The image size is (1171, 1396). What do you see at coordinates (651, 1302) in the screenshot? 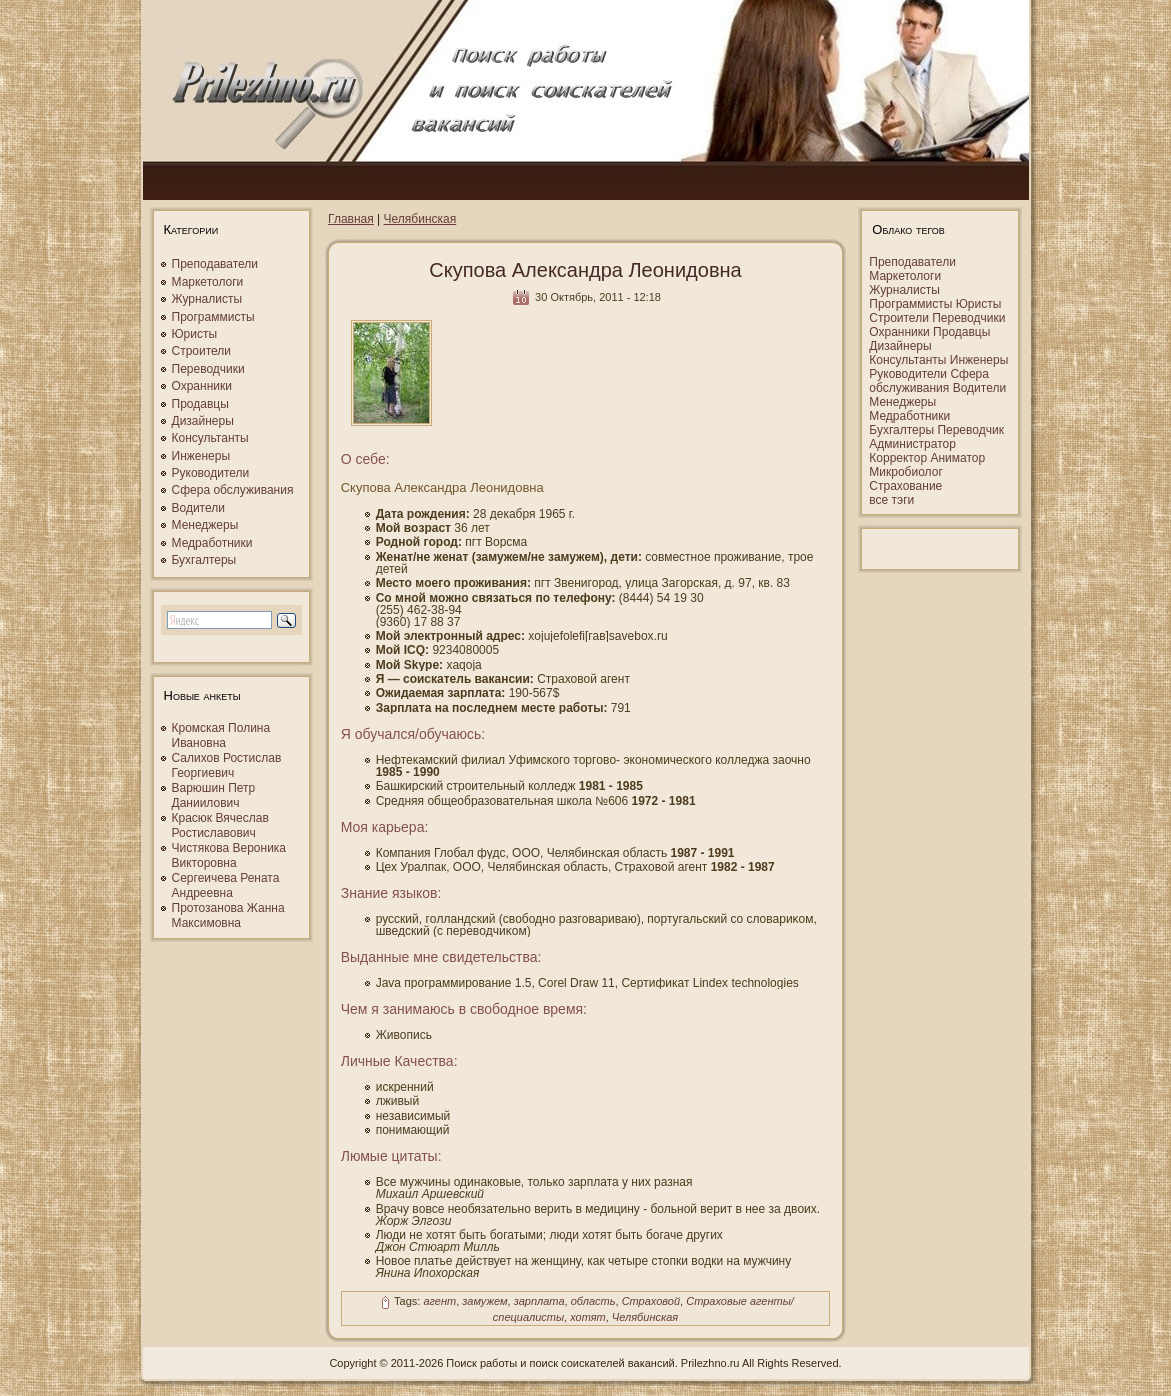
I see `Страховой` at bounding box center [651, 1302].